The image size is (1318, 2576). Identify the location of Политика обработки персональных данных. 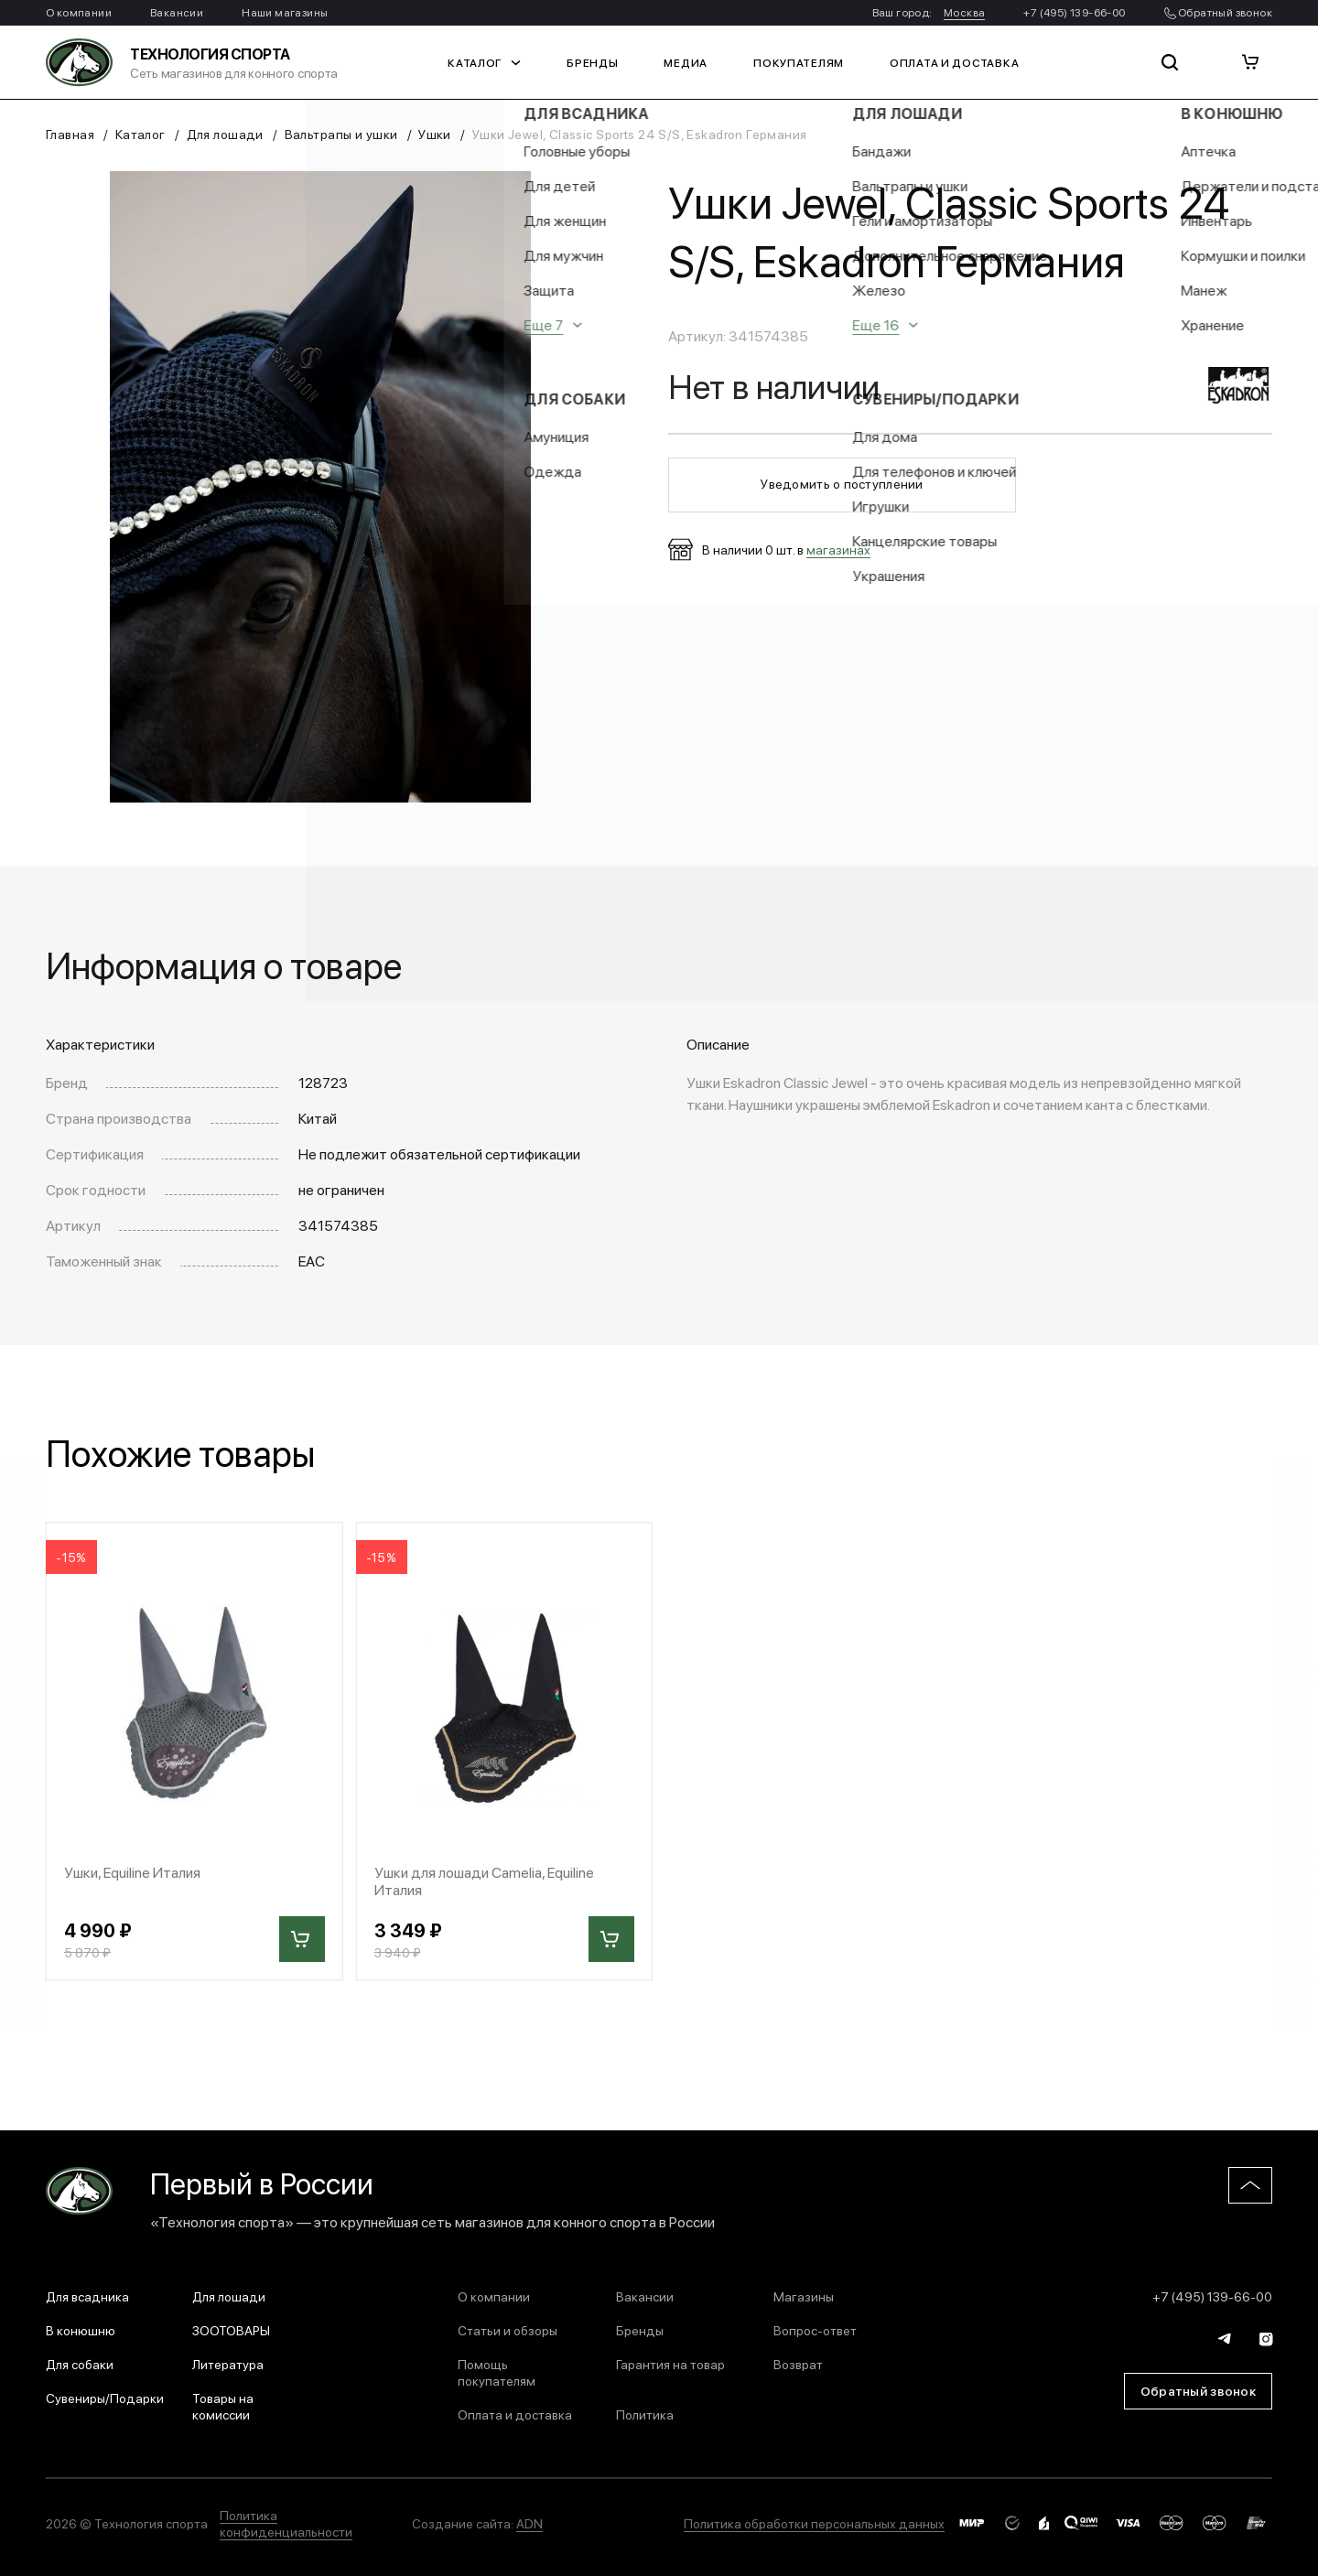
(814, 2523).